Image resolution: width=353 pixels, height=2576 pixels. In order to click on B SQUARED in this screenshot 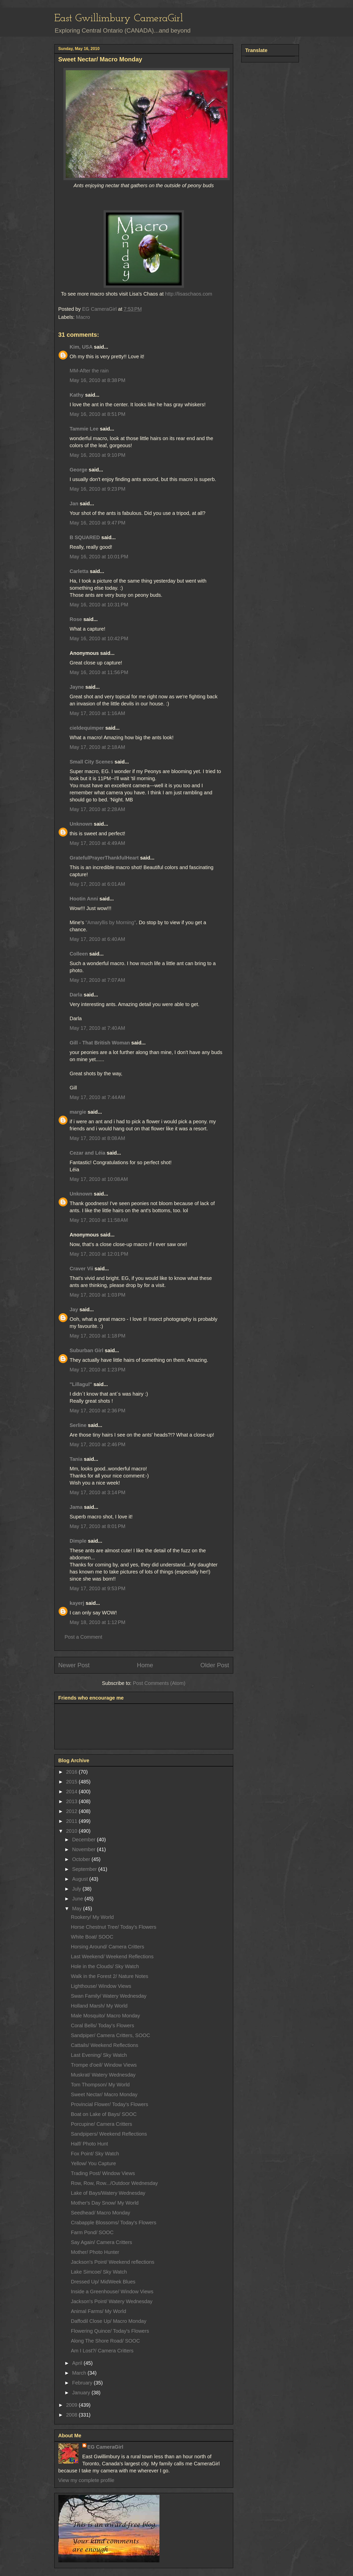, I will do `click(85, 537)`.